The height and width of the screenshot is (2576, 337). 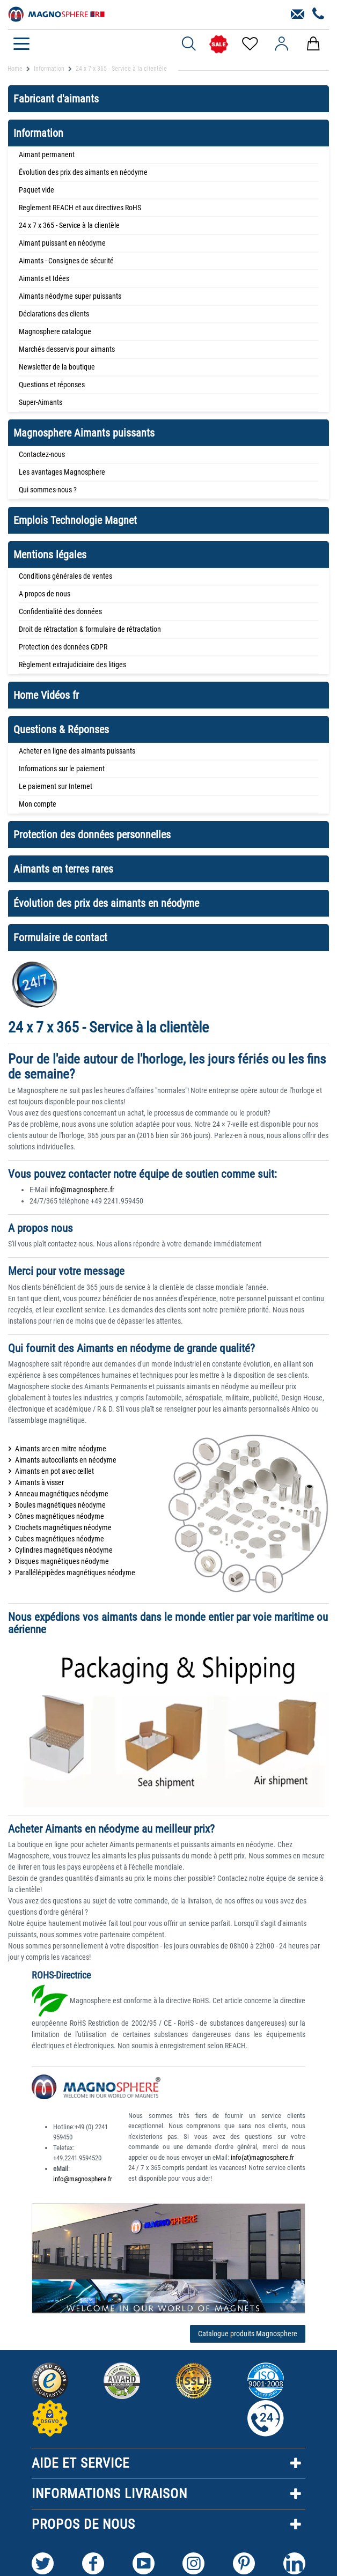 I want to click on Information, so click(x=49, y=68).